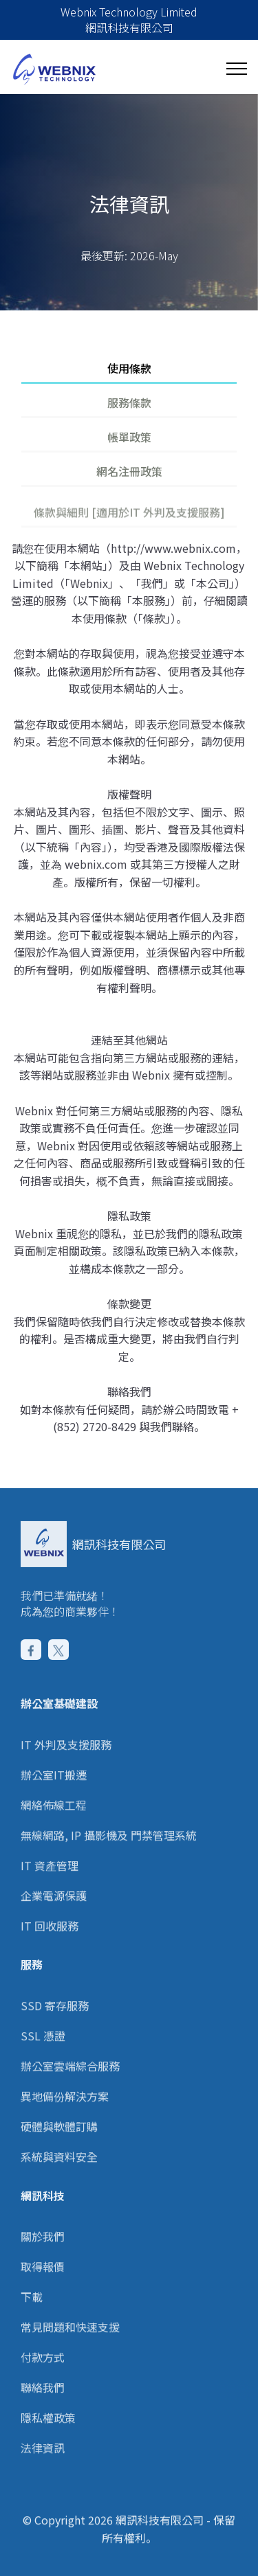 This screenshot has width=258, height=2576. I want to click on [Toggle navigation], so click(236, 69).